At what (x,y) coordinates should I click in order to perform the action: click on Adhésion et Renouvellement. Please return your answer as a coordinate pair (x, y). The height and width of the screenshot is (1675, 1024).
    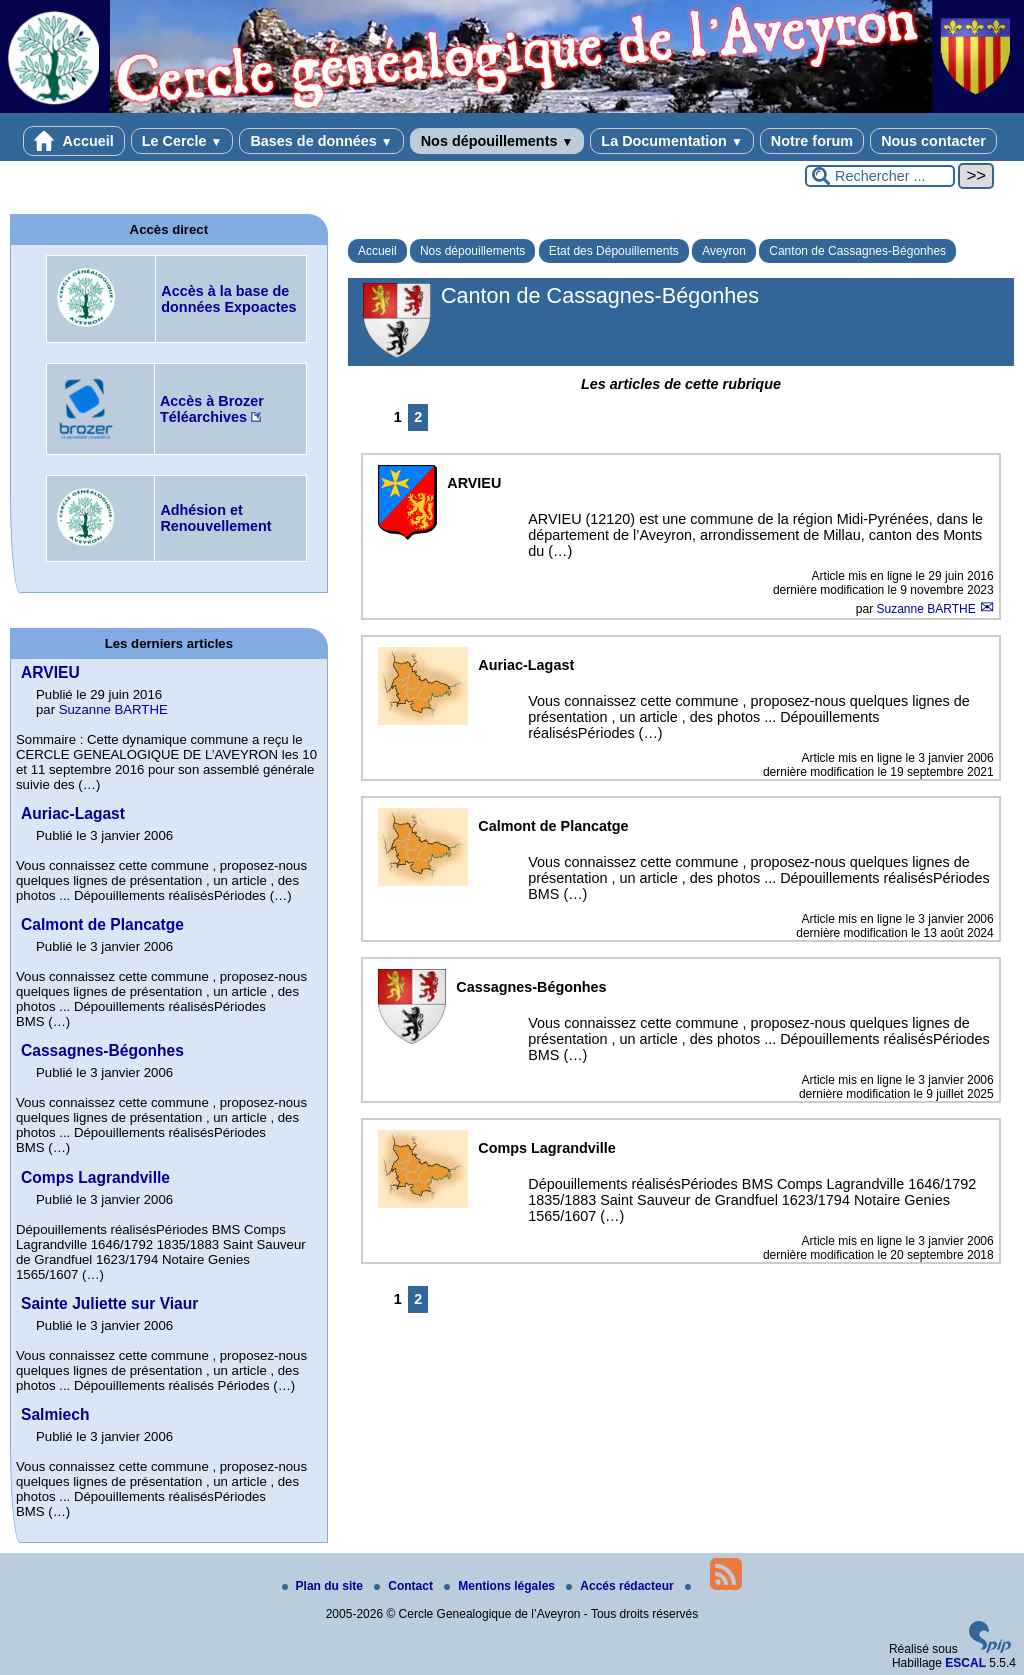
    Looking at the image, I should click on (215, 518).